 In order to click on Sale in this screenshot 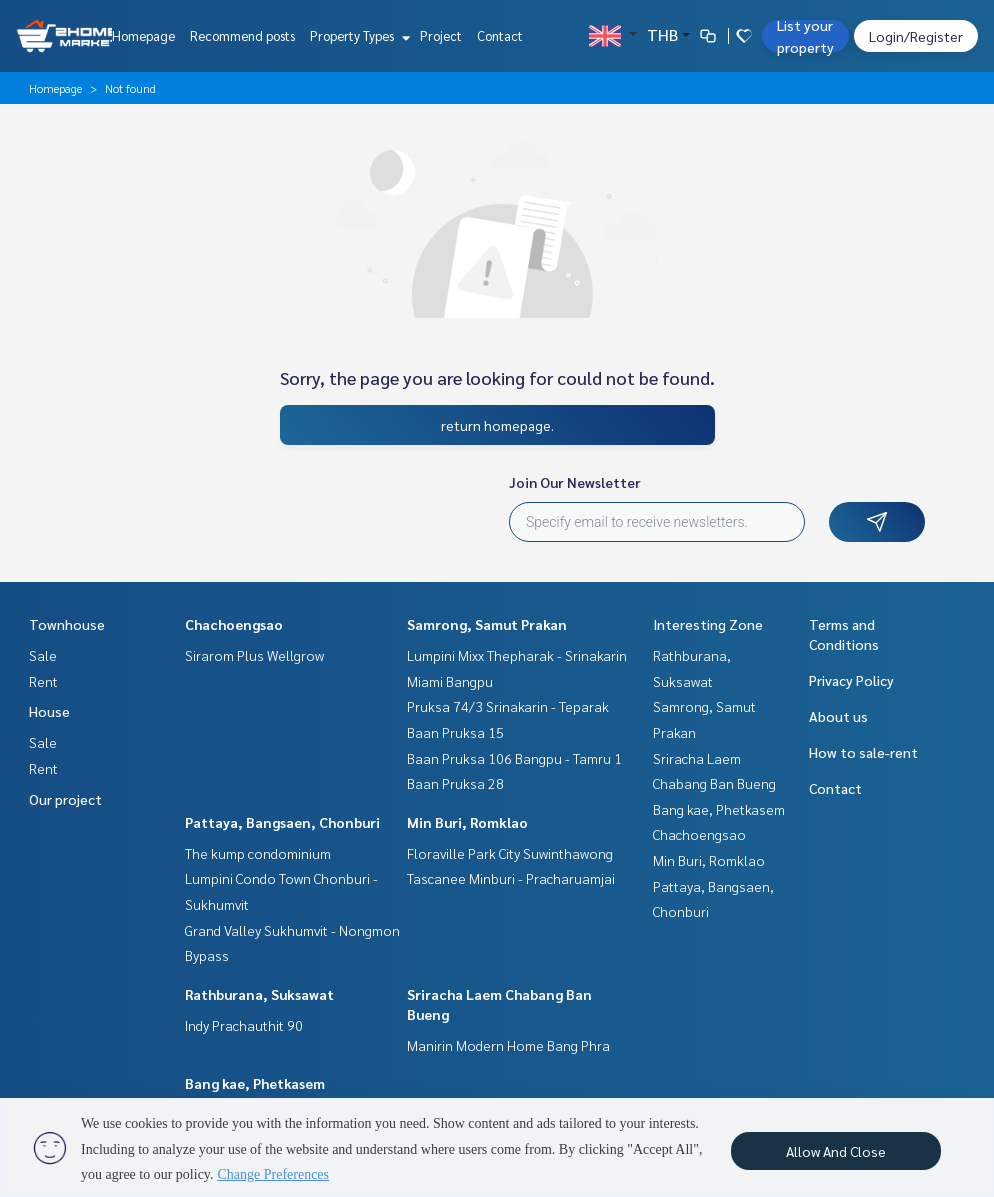, I will do `click(43, 655)`.